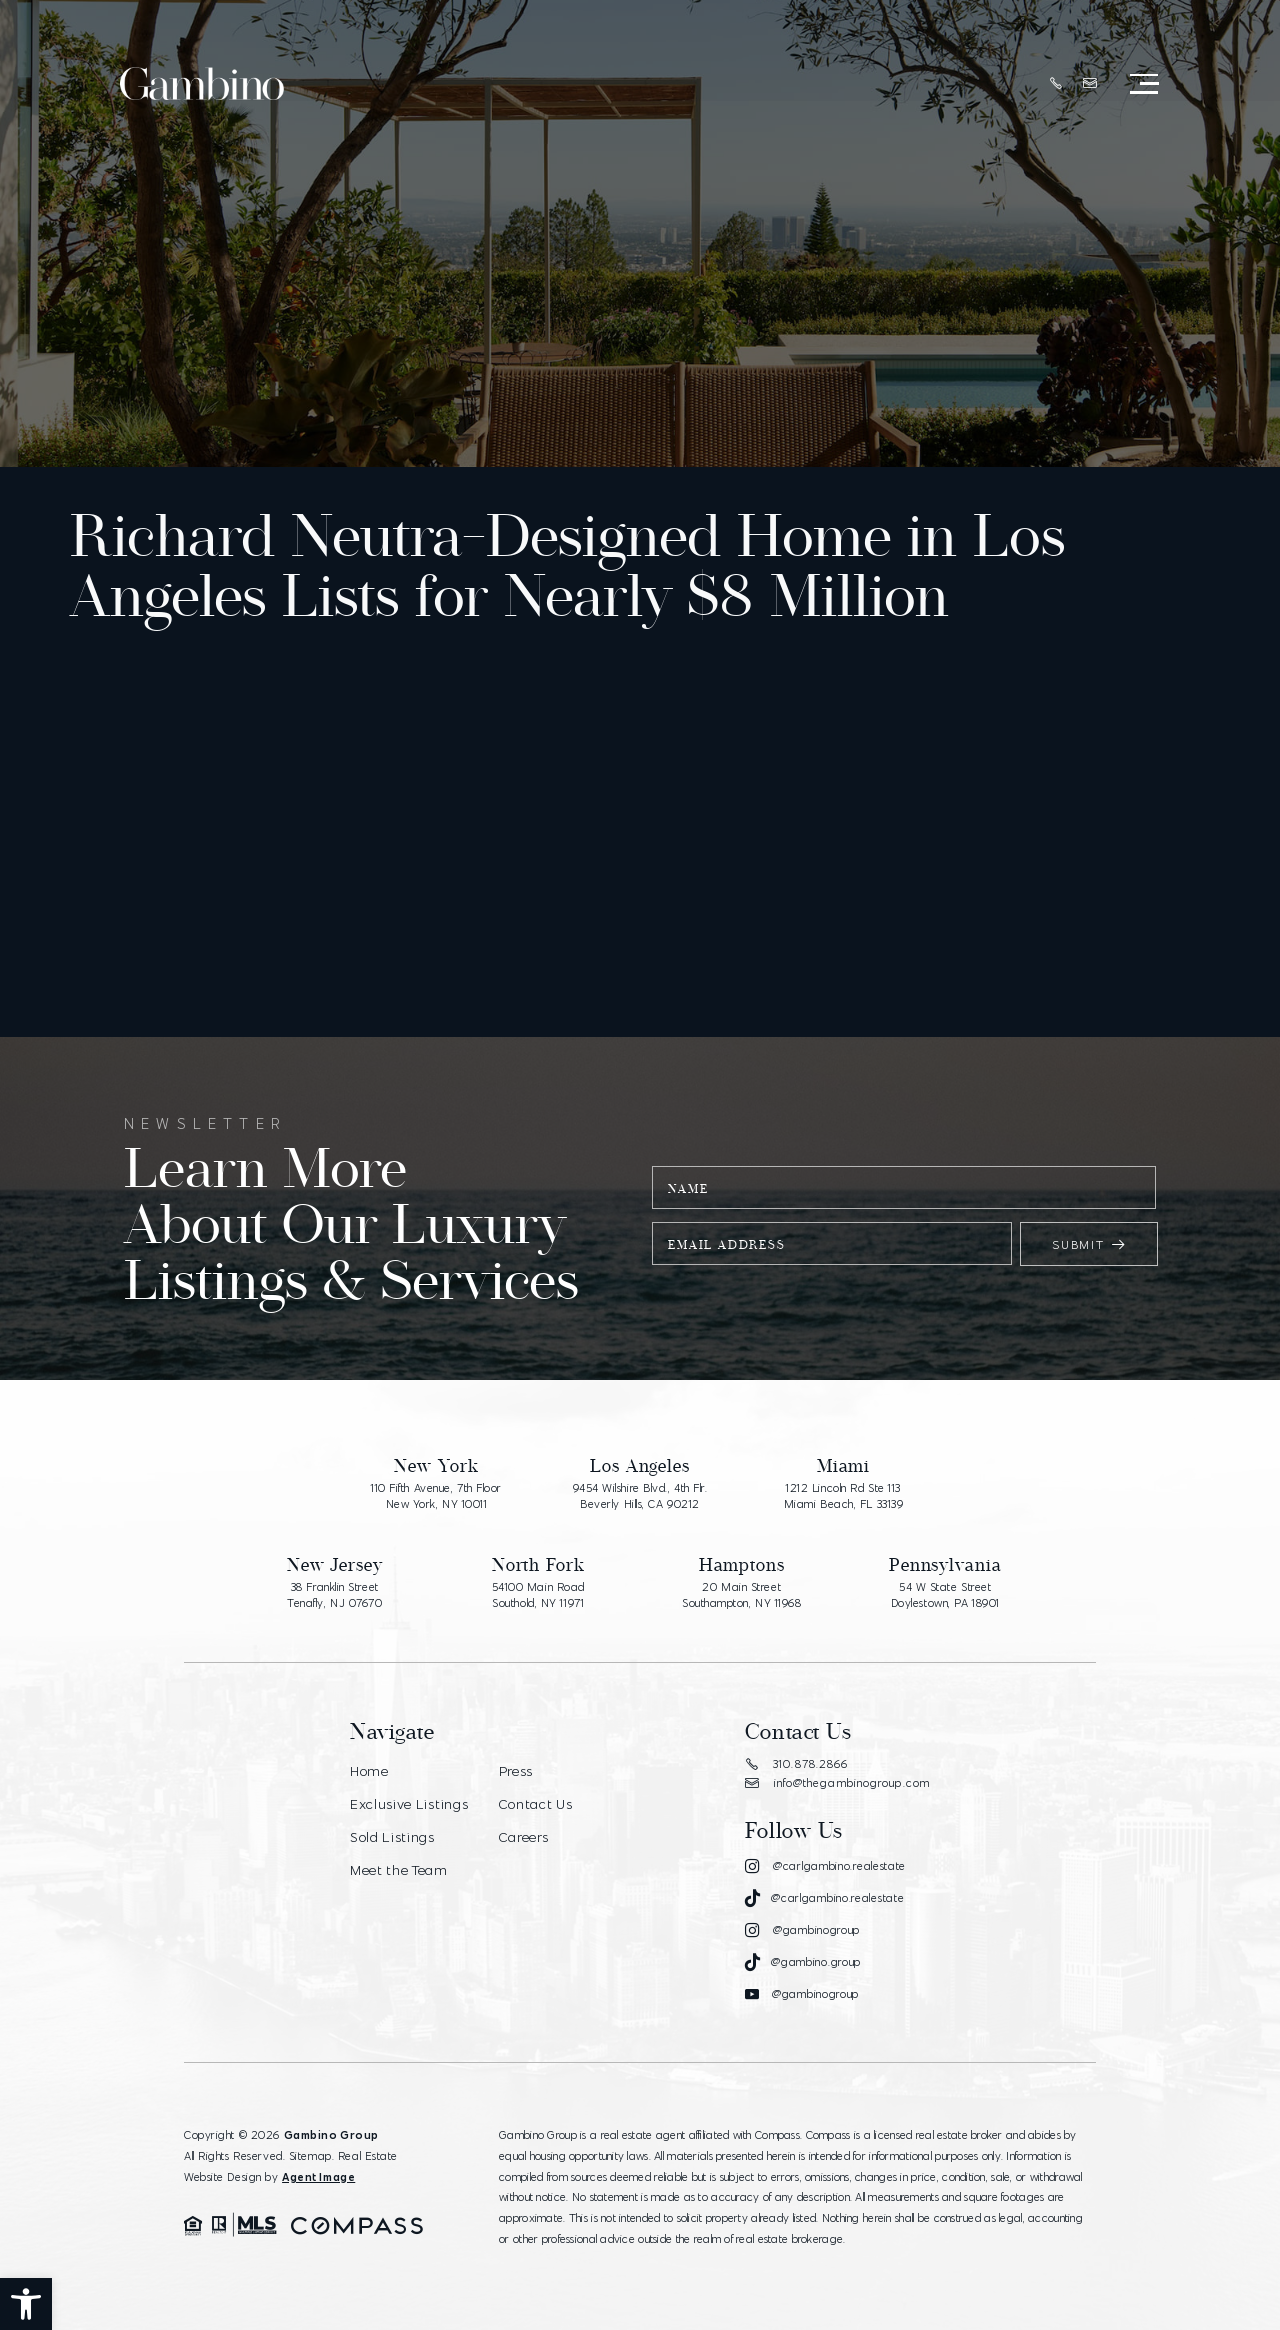 The width and height of the screenshot is (1280, 2330). Describe the element at coordinates (1089, 1244) in the screenshot. I see `Submit` at that location.